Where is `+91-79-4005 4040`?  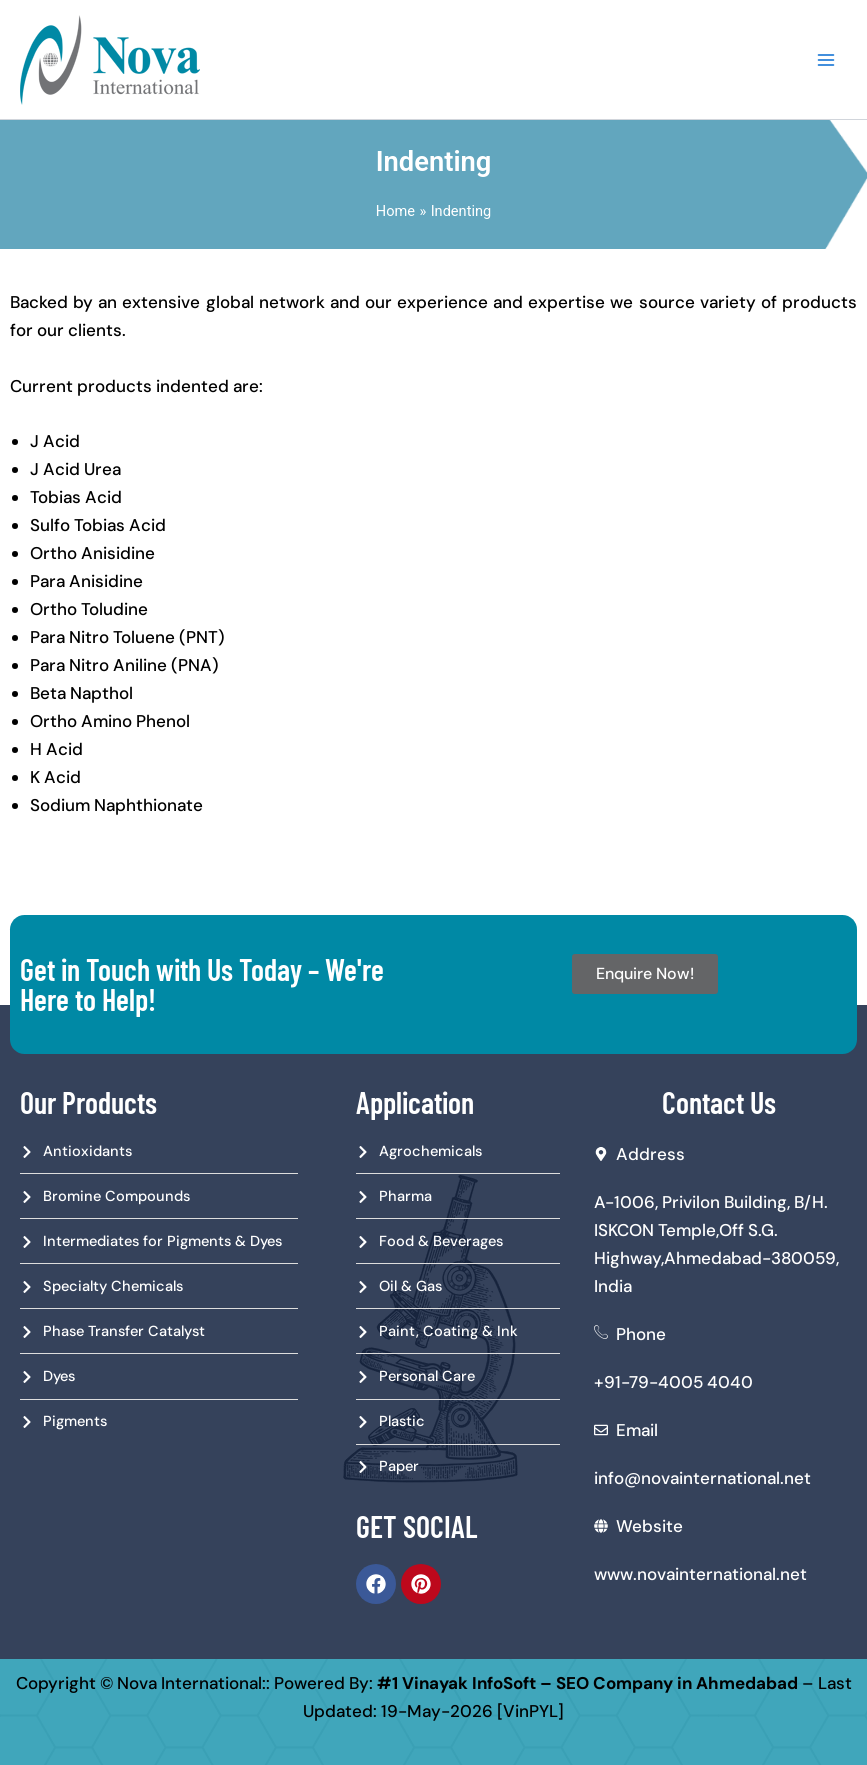 +91-79-4005 4040 is located at coordinates (673, 1382).